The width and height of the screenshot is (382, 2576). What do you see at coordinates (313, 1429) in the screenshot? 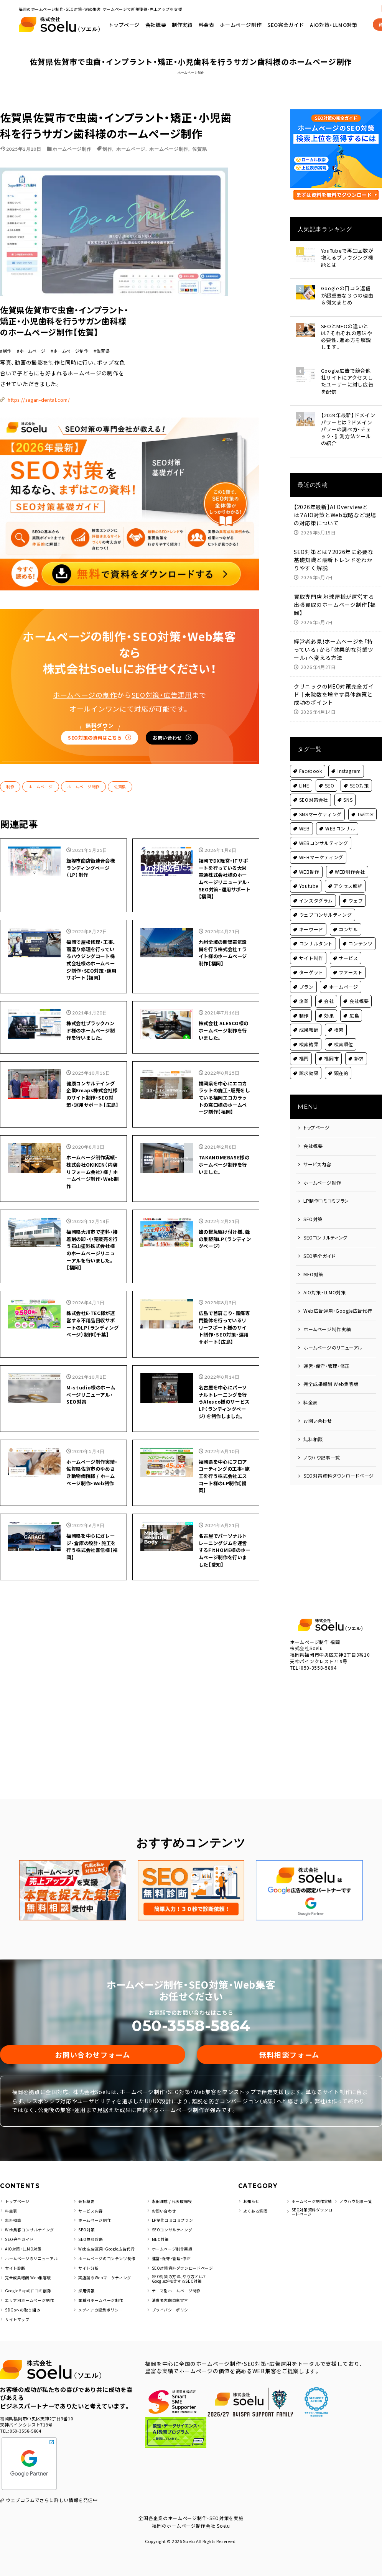
I see `無料相談` at bounding box center [313, 1429].